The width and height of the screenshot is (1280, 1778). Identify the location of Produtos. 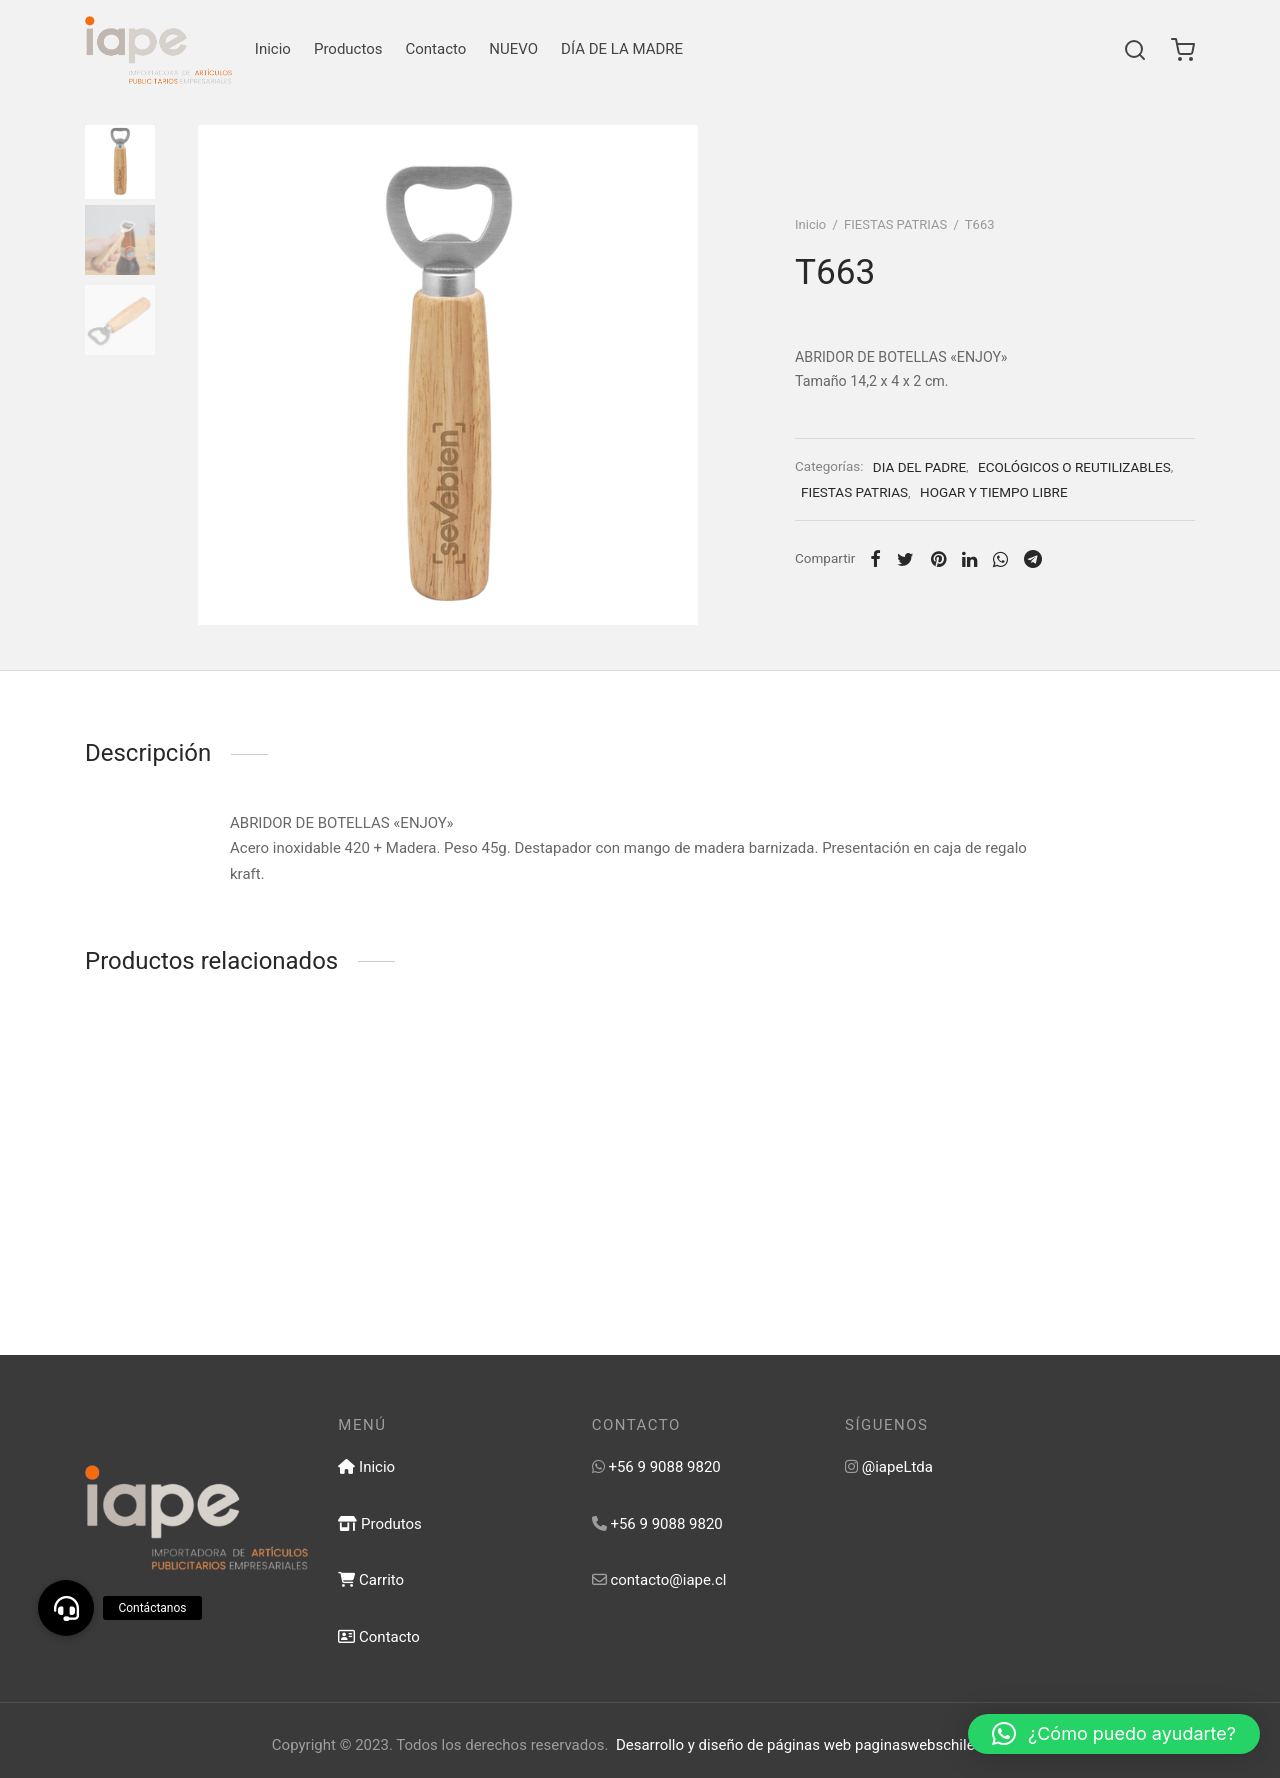
(379, 1524).